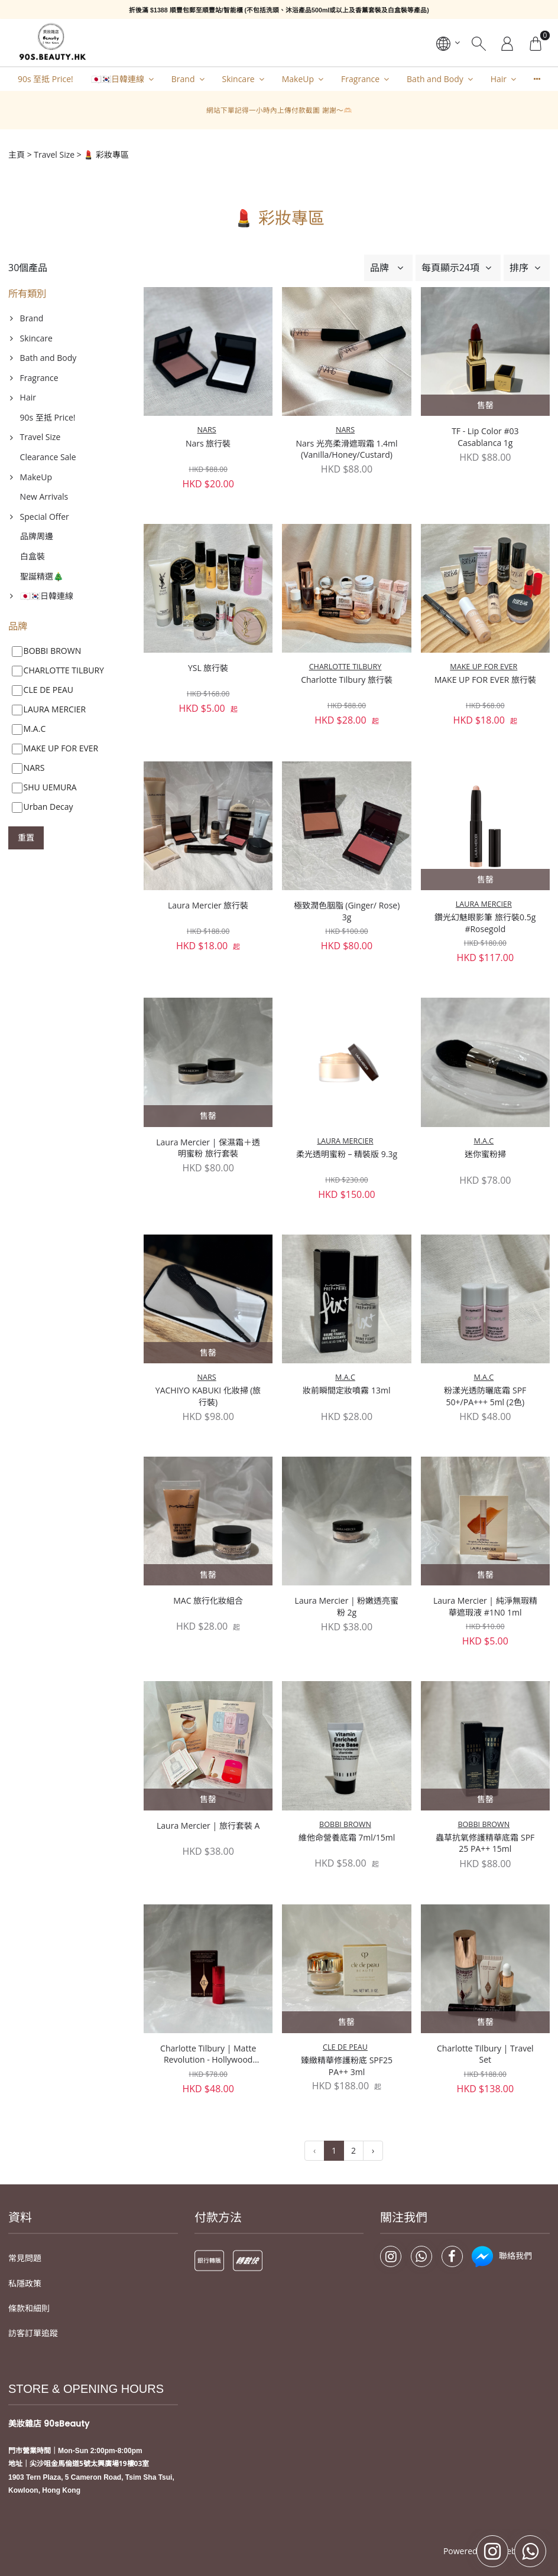  What do you see at coordinates (208, 443) in the screenshot?
I see `Nars 旅行裝` at bounding box center [208, 443].